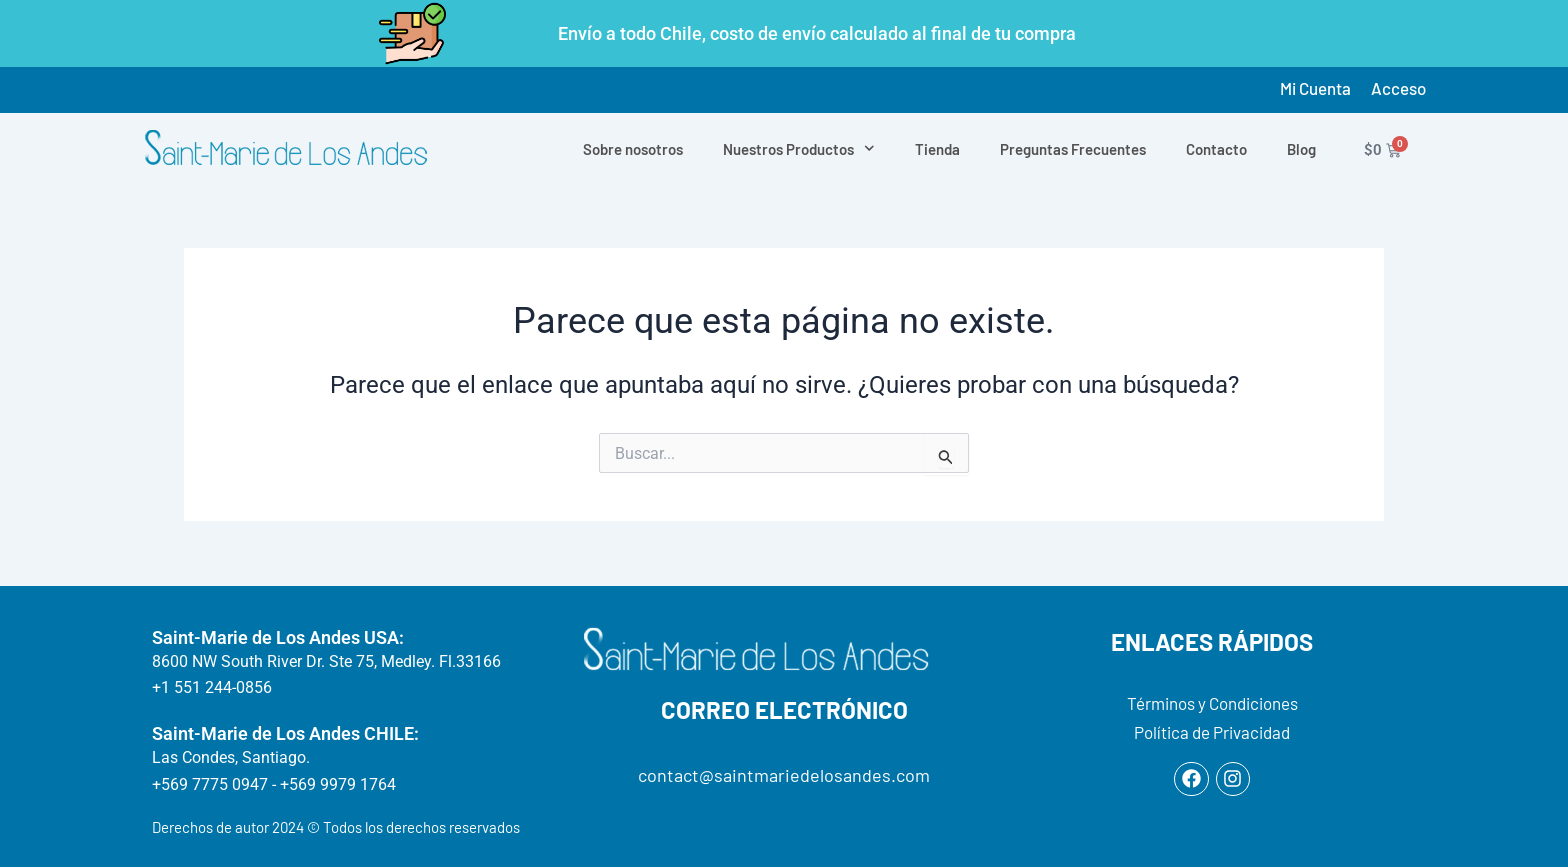 The image size is (1568, 867). I want to click on Tienda, so click(937, 149).